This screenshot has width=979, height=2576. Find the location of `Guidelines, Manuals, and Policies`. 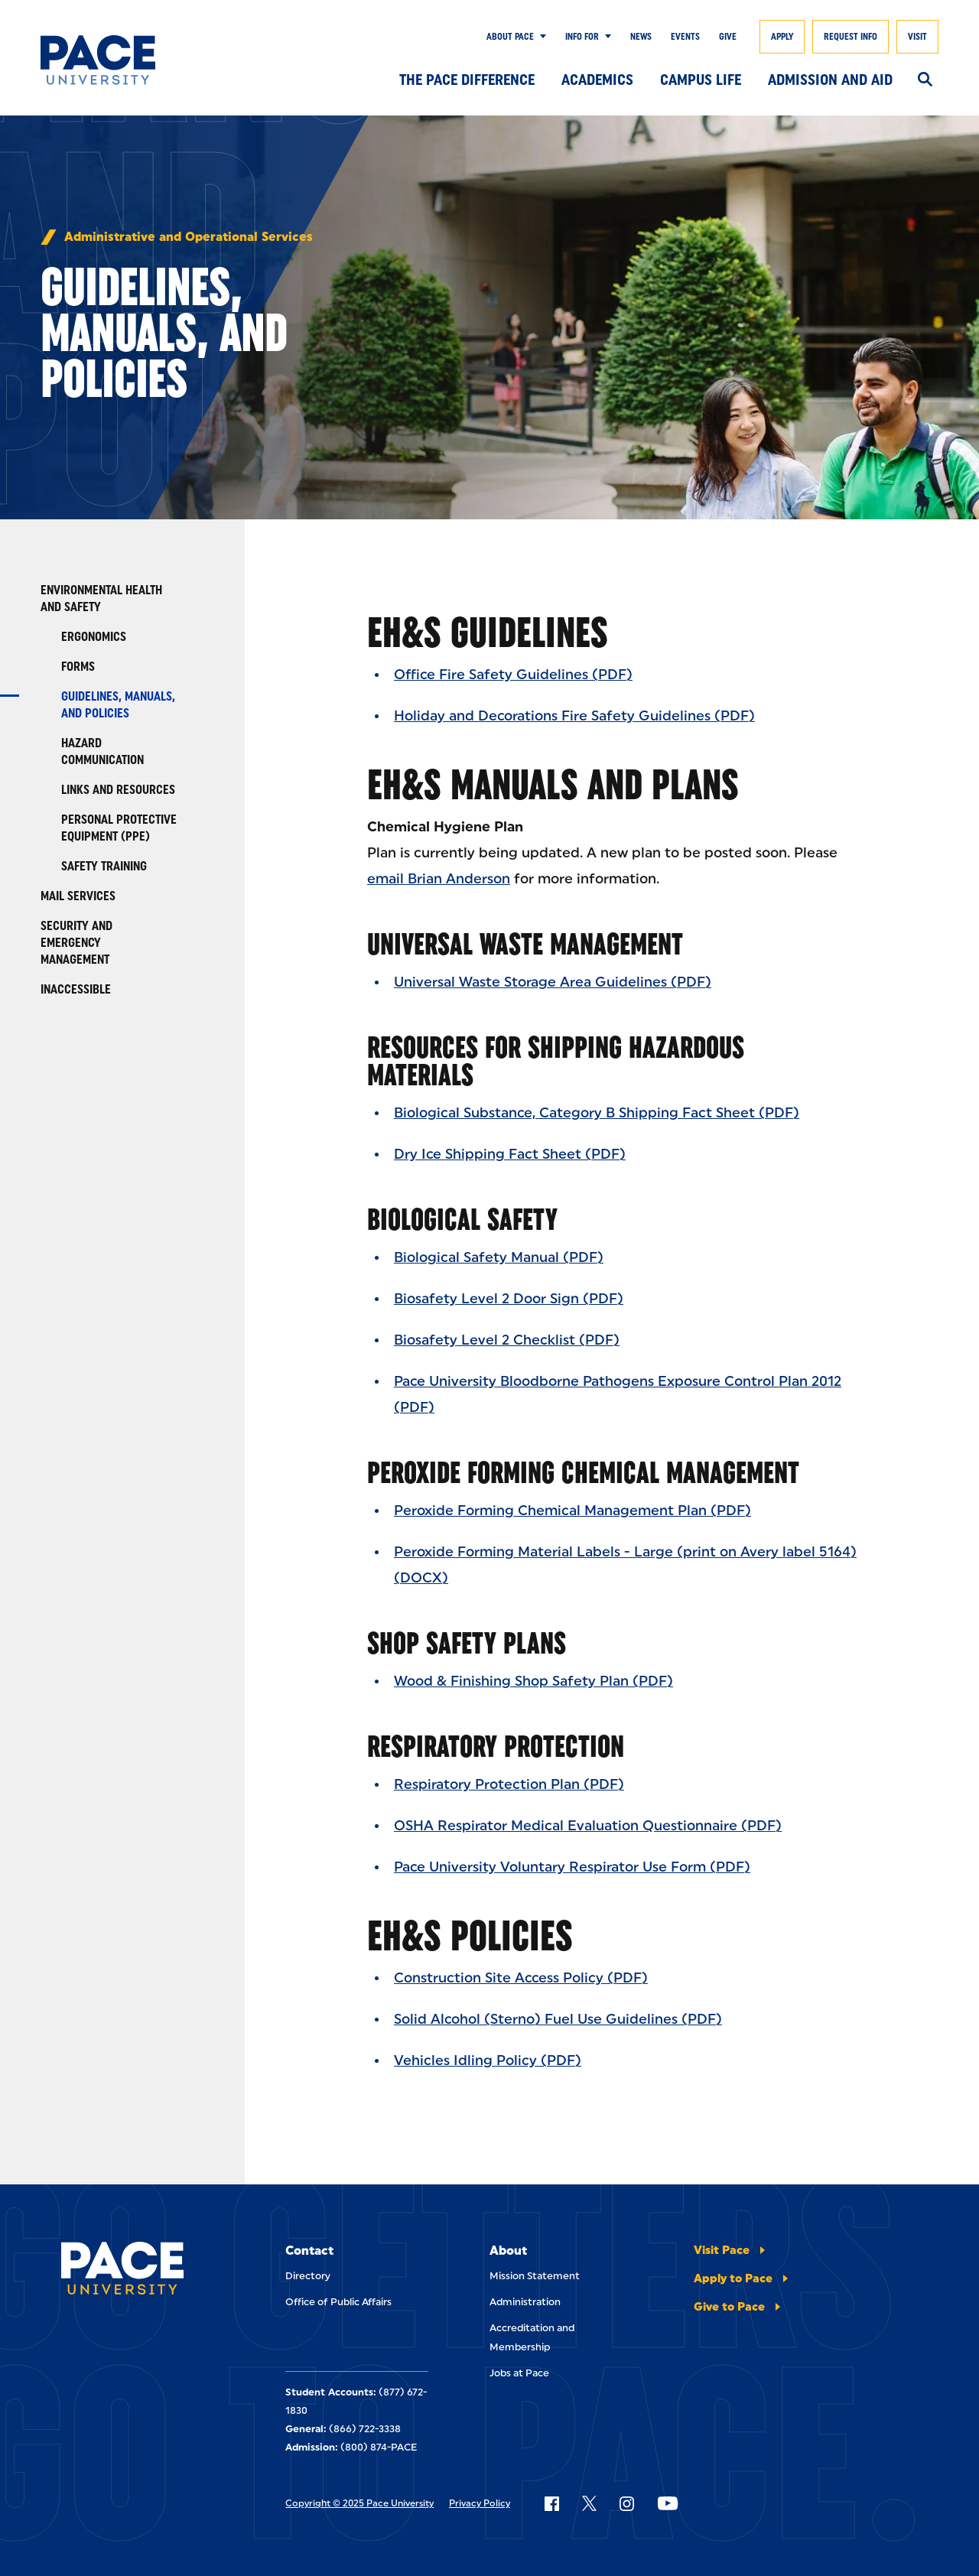

Guidelines, Manuals, and Policies is located at coordinates (118, 704).